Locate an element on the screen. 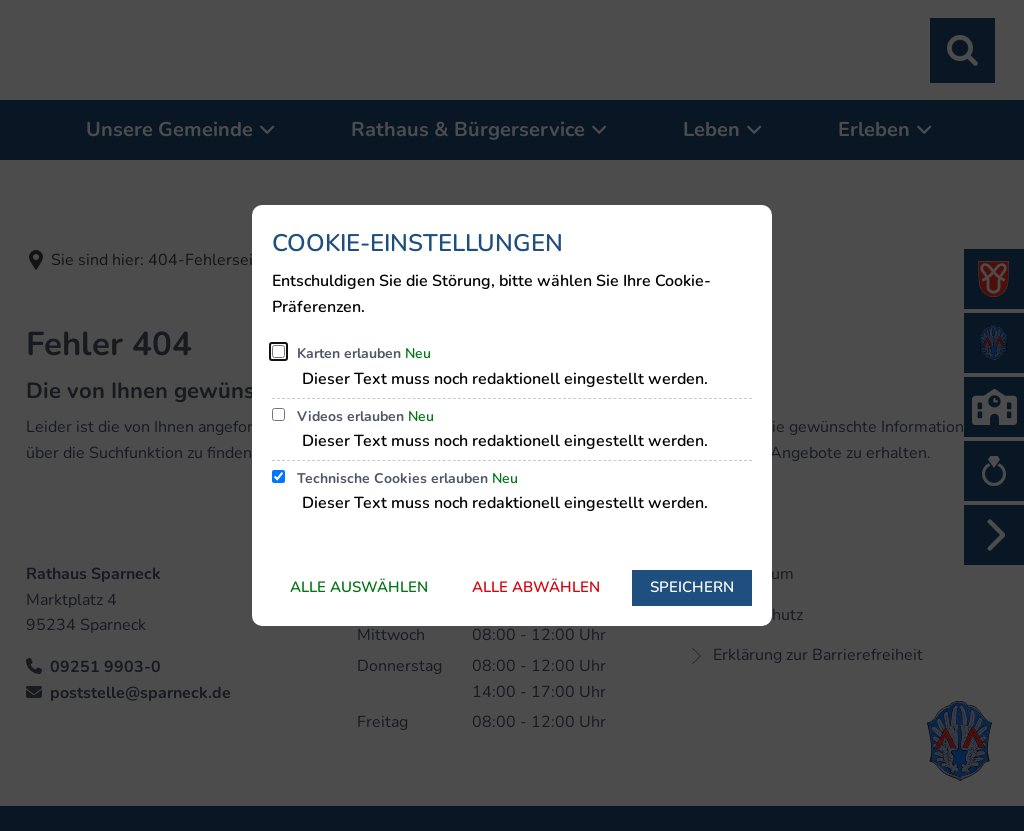 Image resolution: width=1024 pixels, height=831 pixels. Alle auswählen is located at coordinates (359, 587).